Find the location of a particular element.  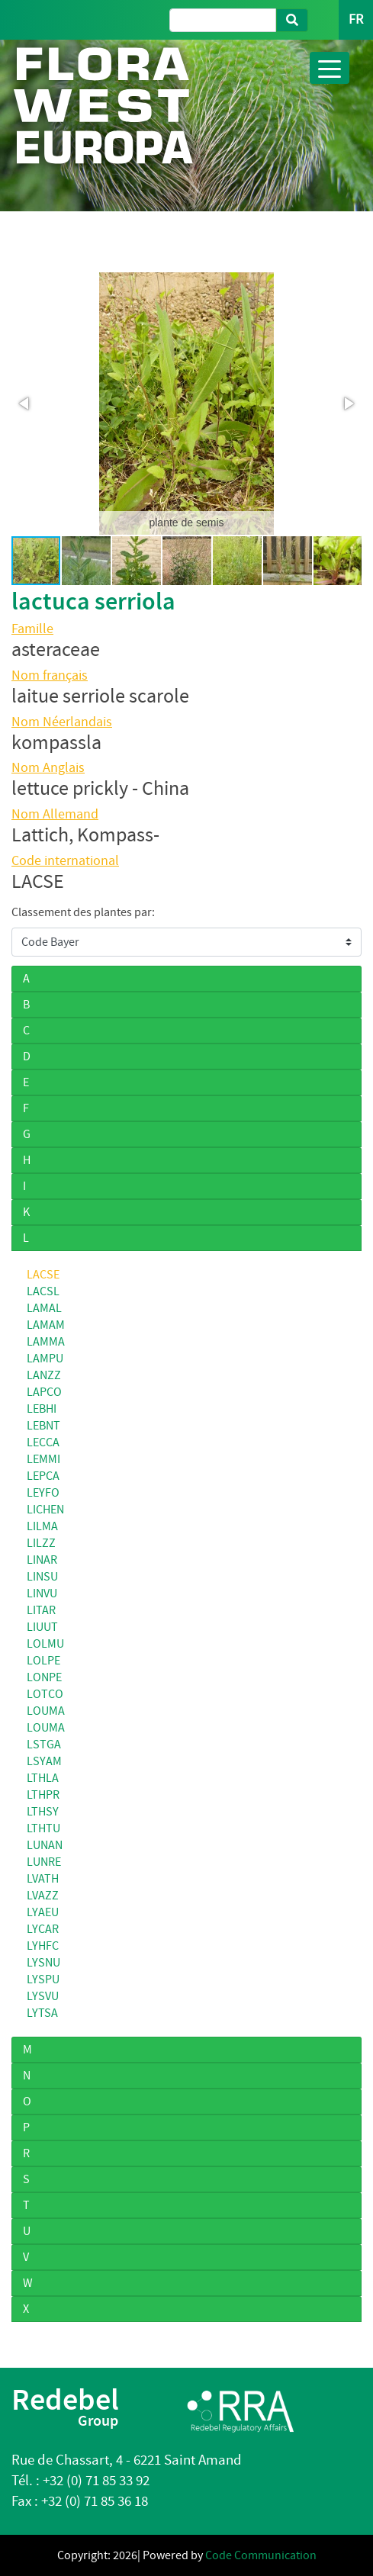

LACSL is located at coordinates (43, 1291).